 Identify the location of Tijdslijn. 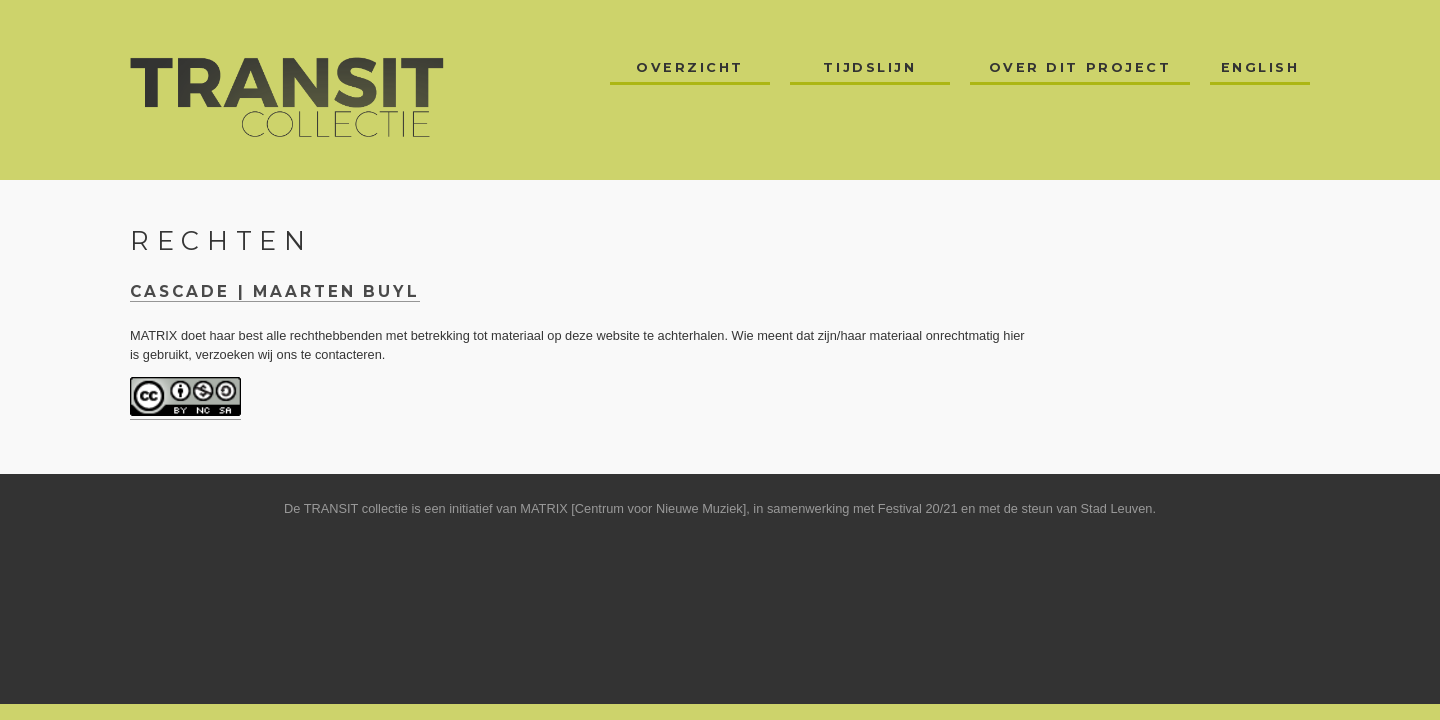
(869, 67).